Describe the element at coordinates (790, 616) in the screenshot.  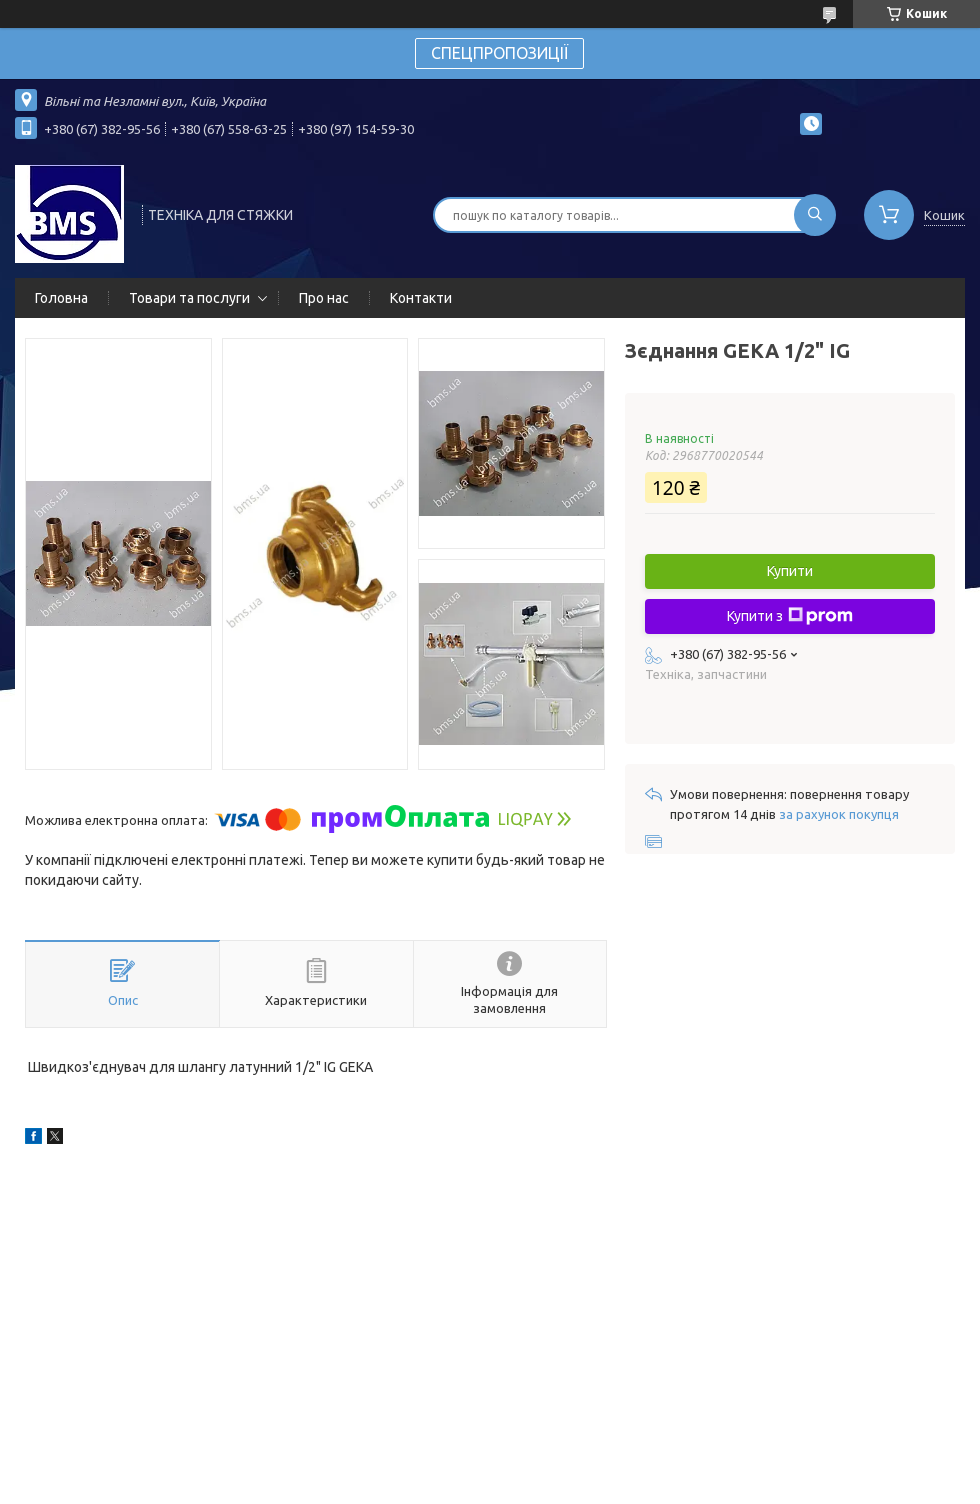
I see `Купити з` at that location.